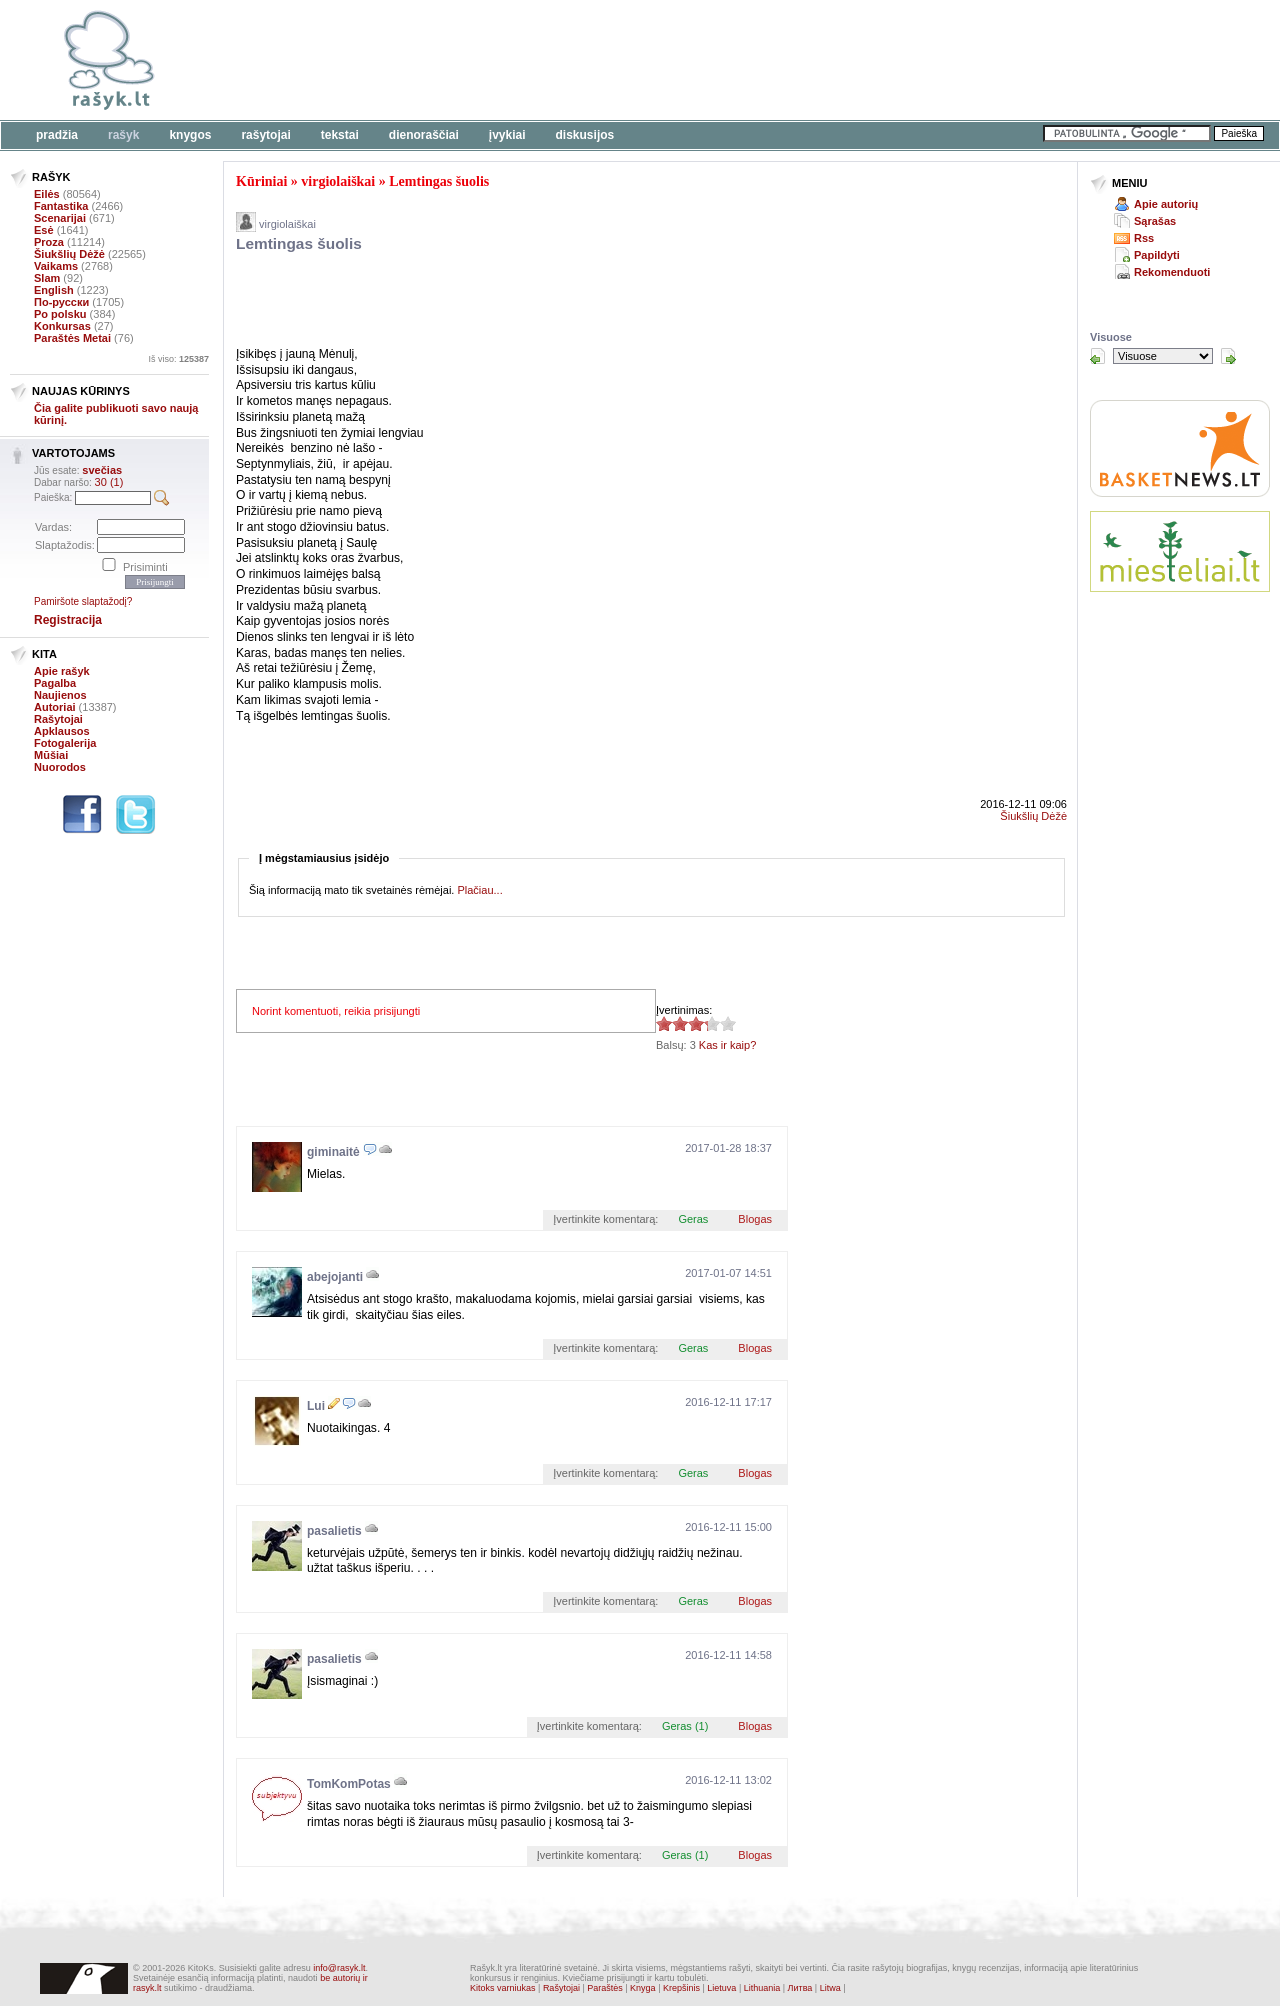  Describe the element at coordinates (693, 1219) in the screenshot. I see `Geras` at that location.